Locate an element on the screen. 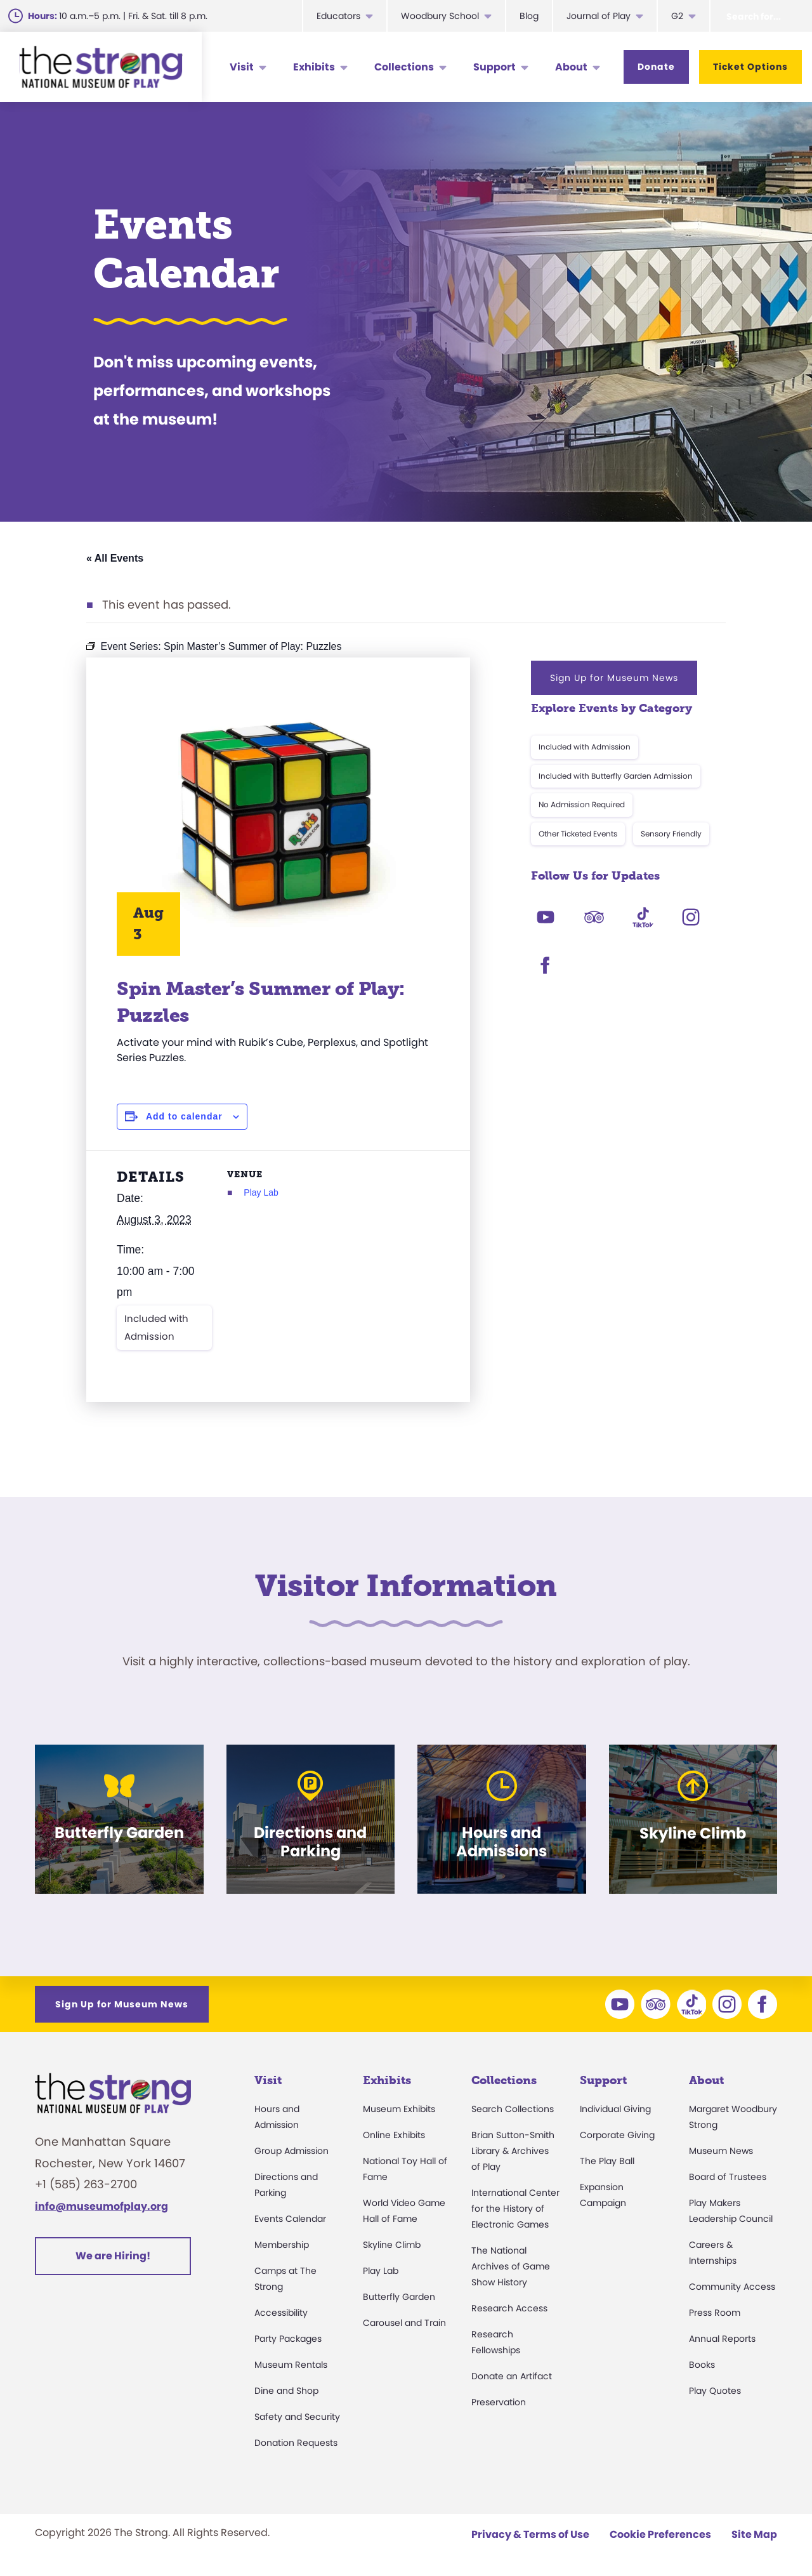 The height and width of the screenshot is (2576, 812). About is located at coordinates (571, 67).